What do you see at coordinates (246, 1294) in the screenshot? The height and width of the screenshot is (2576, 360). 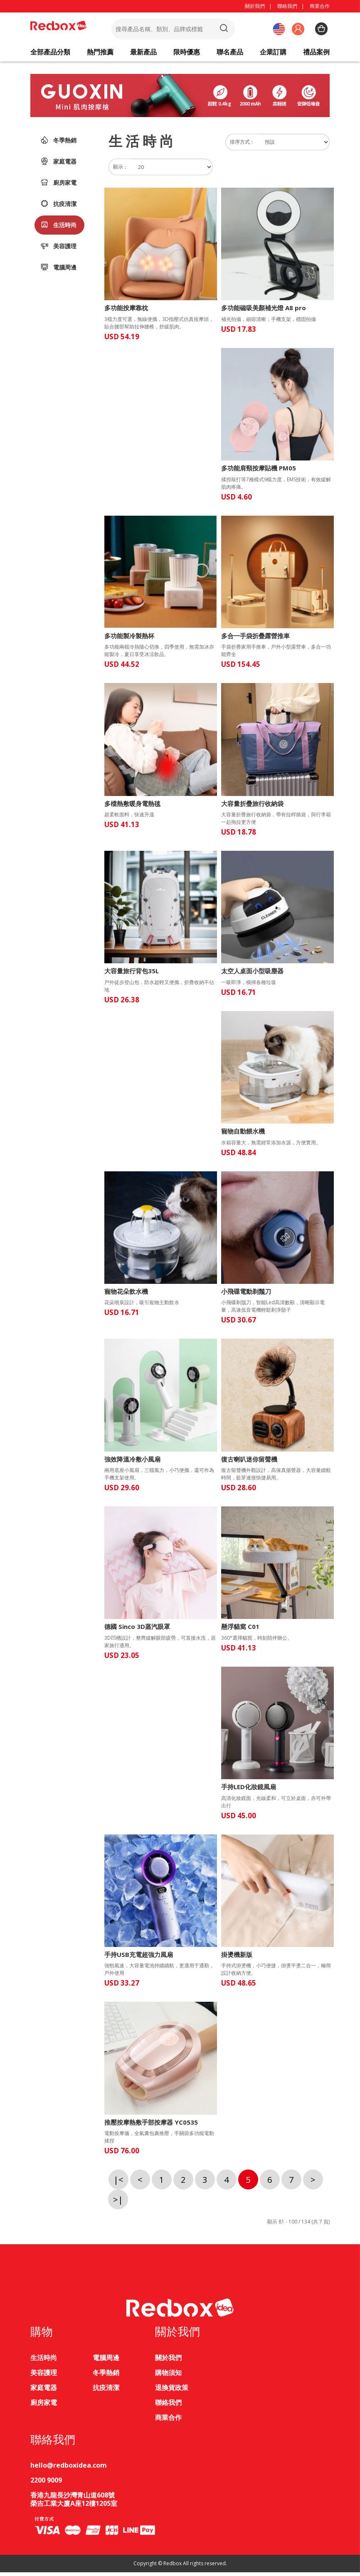 I see `小飛碟電動剃鬚刀` at bounding box center [246, 1294].